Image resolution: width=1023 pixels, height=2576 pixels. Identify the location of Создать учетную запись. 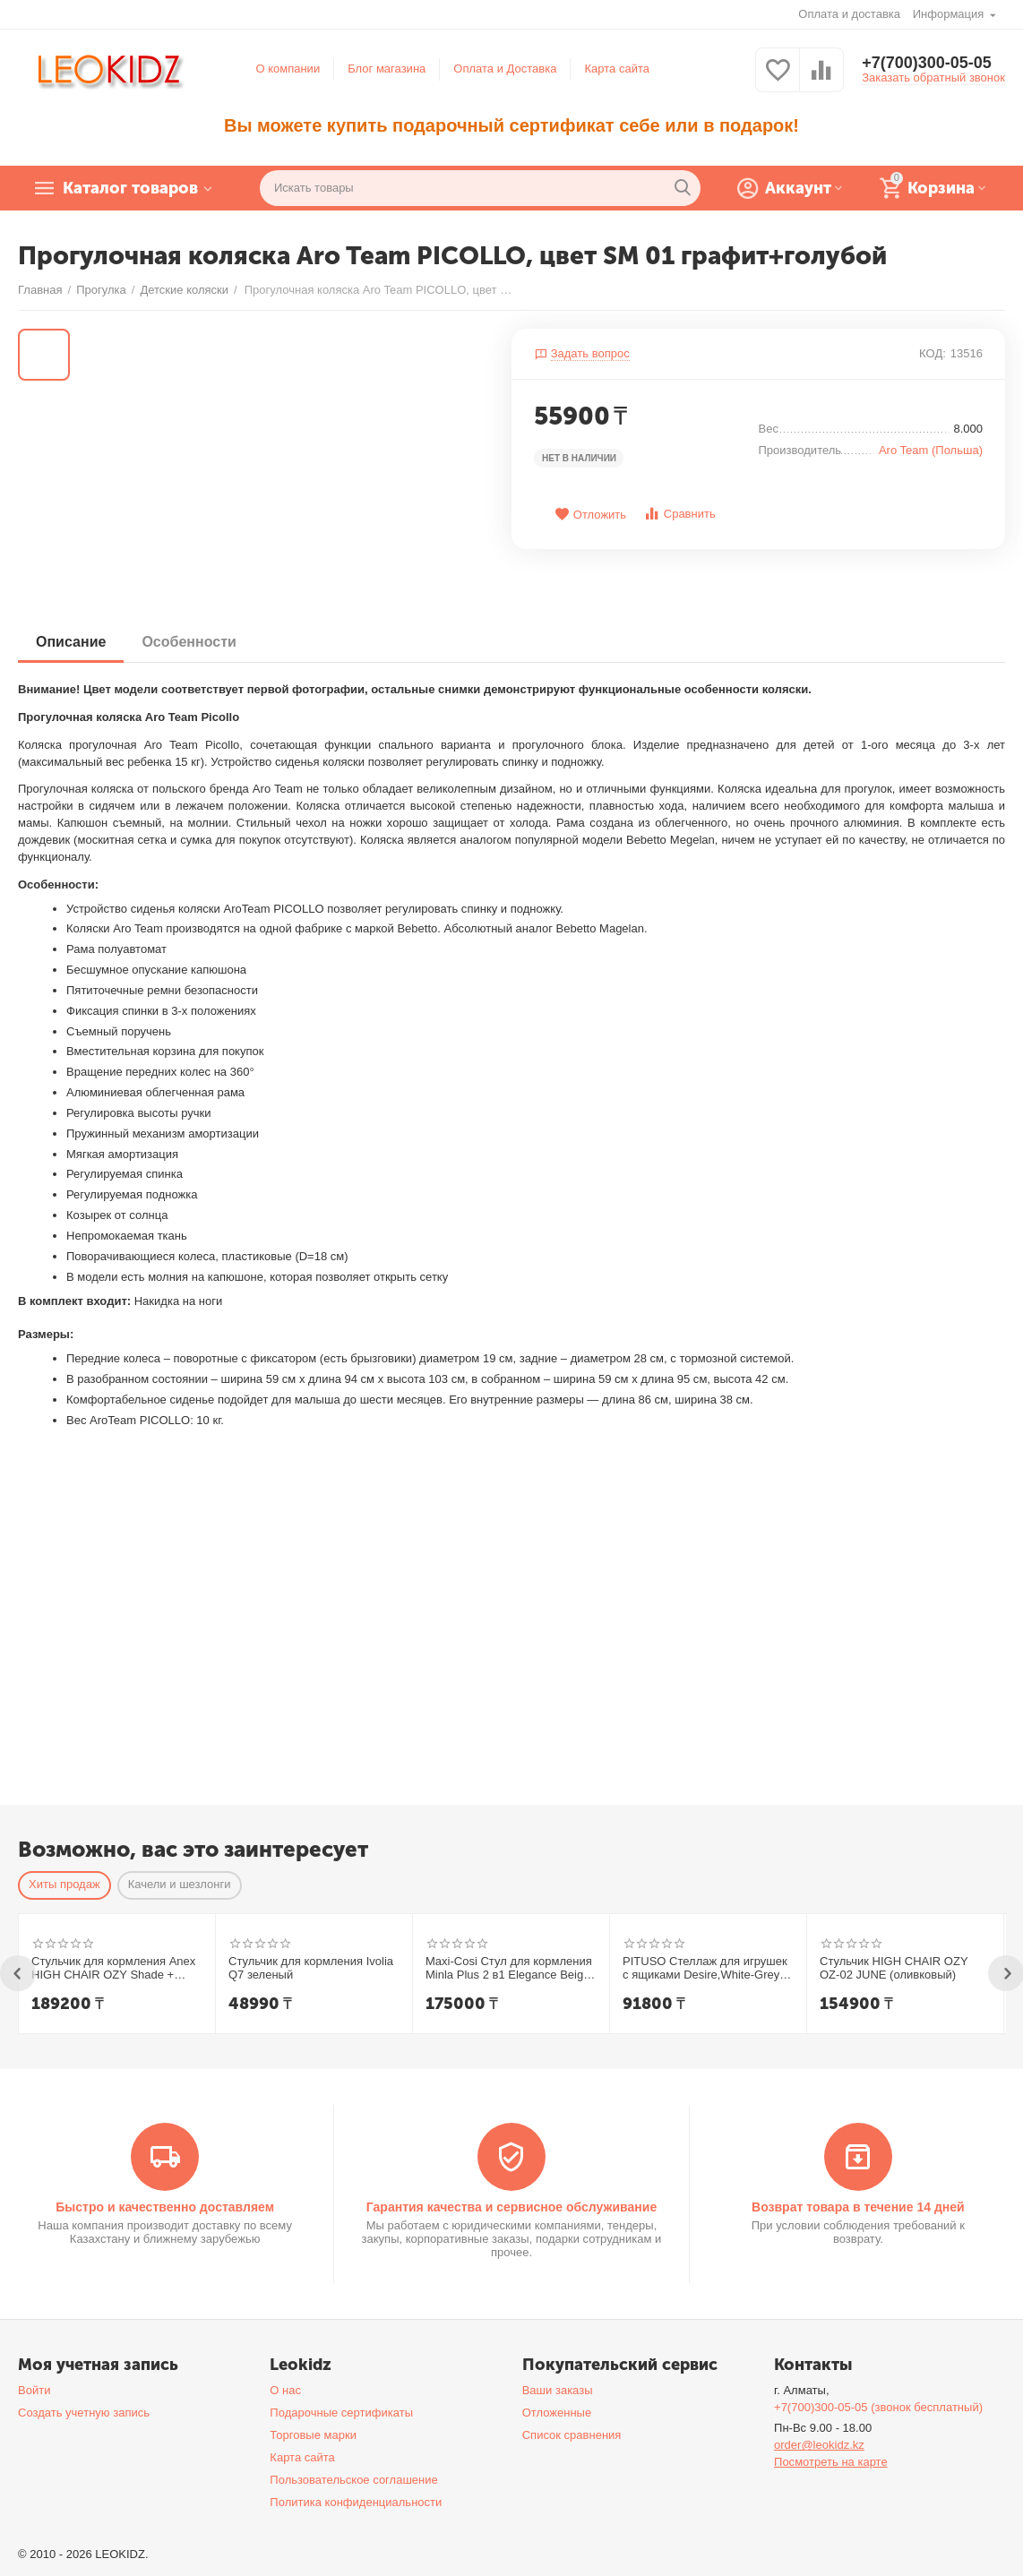
(84, 2412).